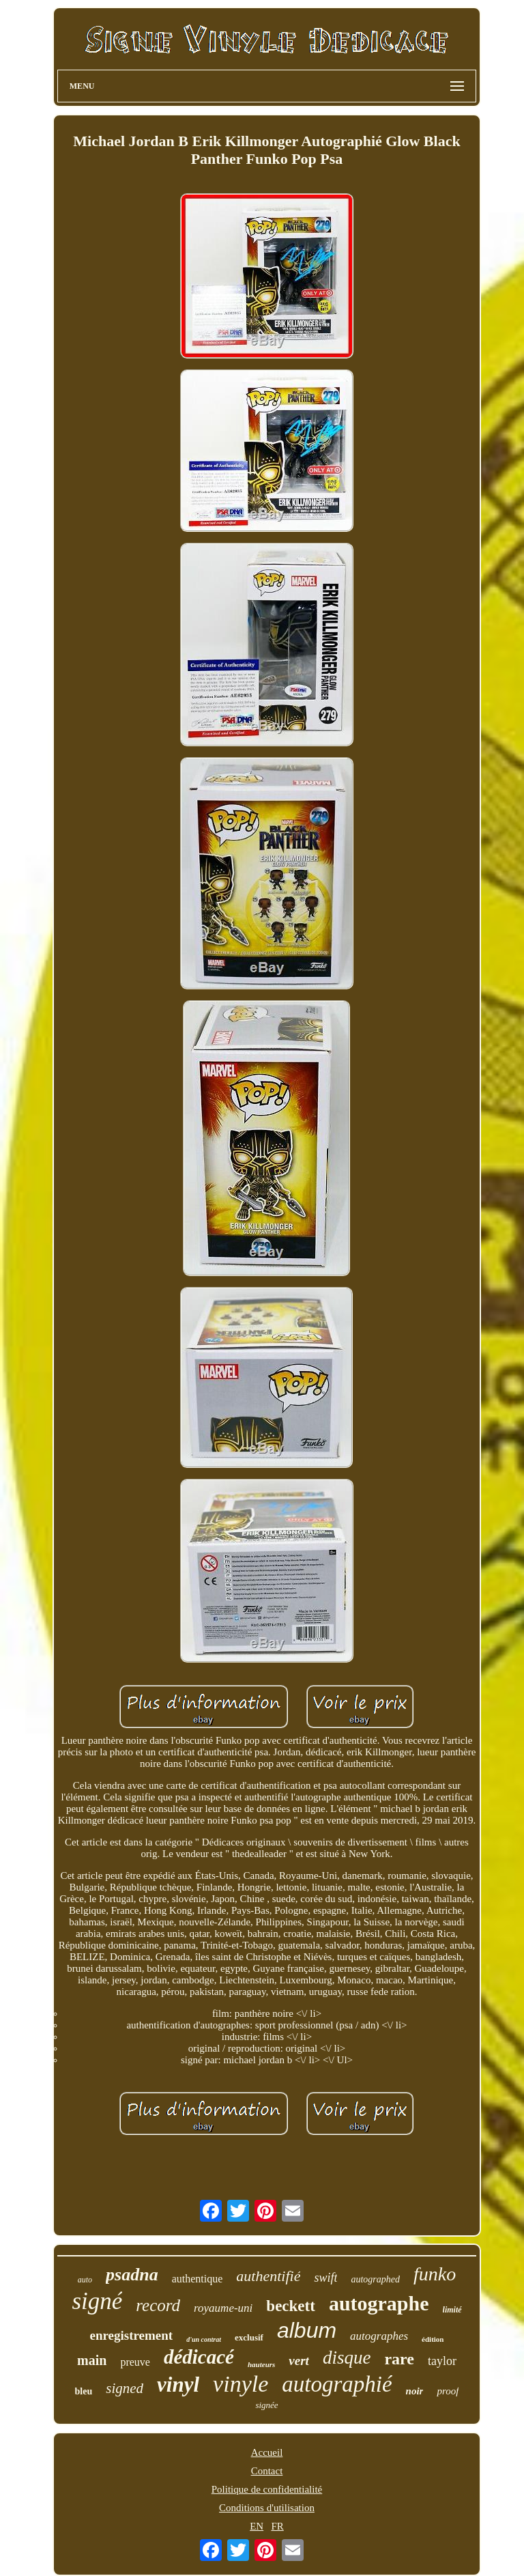 The width and height of the screenshot is (524, 2576). What do you see at coordinates (256, 2526) in the screenshot?
I see `EN` at bounding box center [256, 2526].